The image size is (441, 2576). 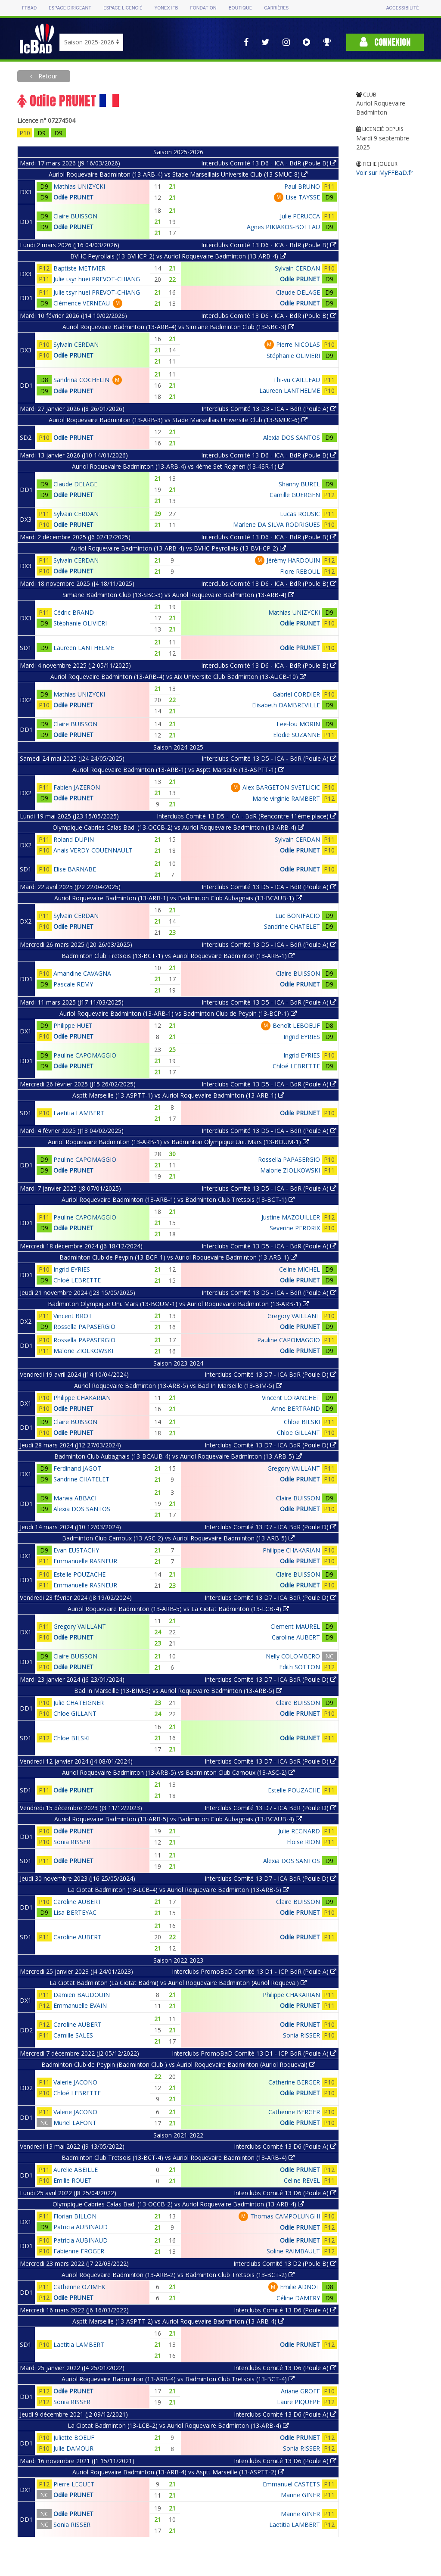 I want to click on Emilie ROUET, so click(x=72, y=2180).